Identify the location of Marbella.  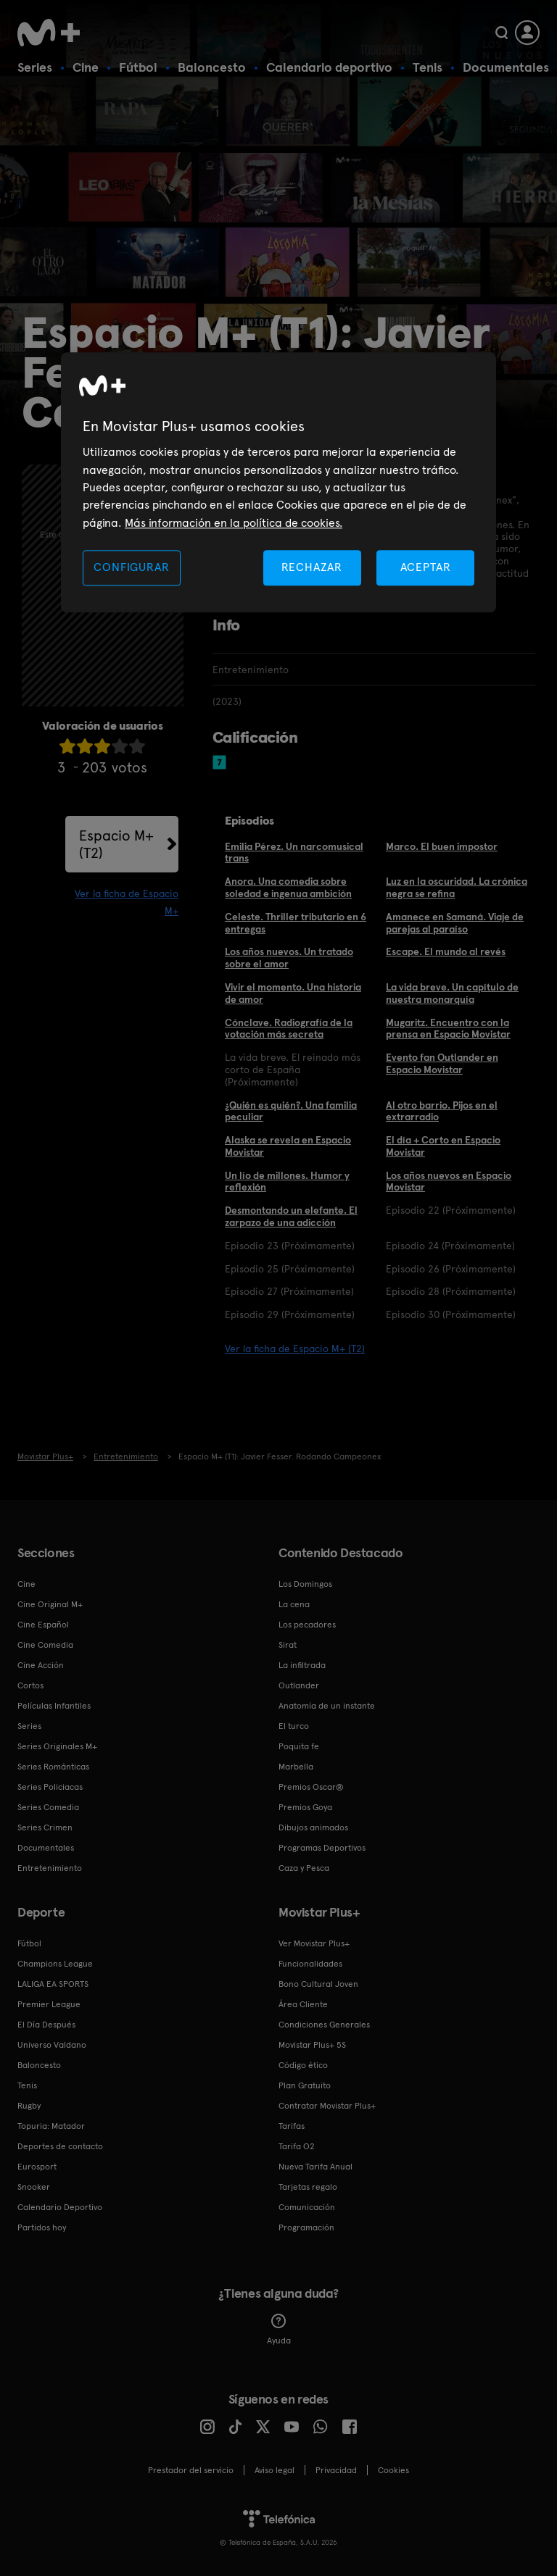
(295, 1767).